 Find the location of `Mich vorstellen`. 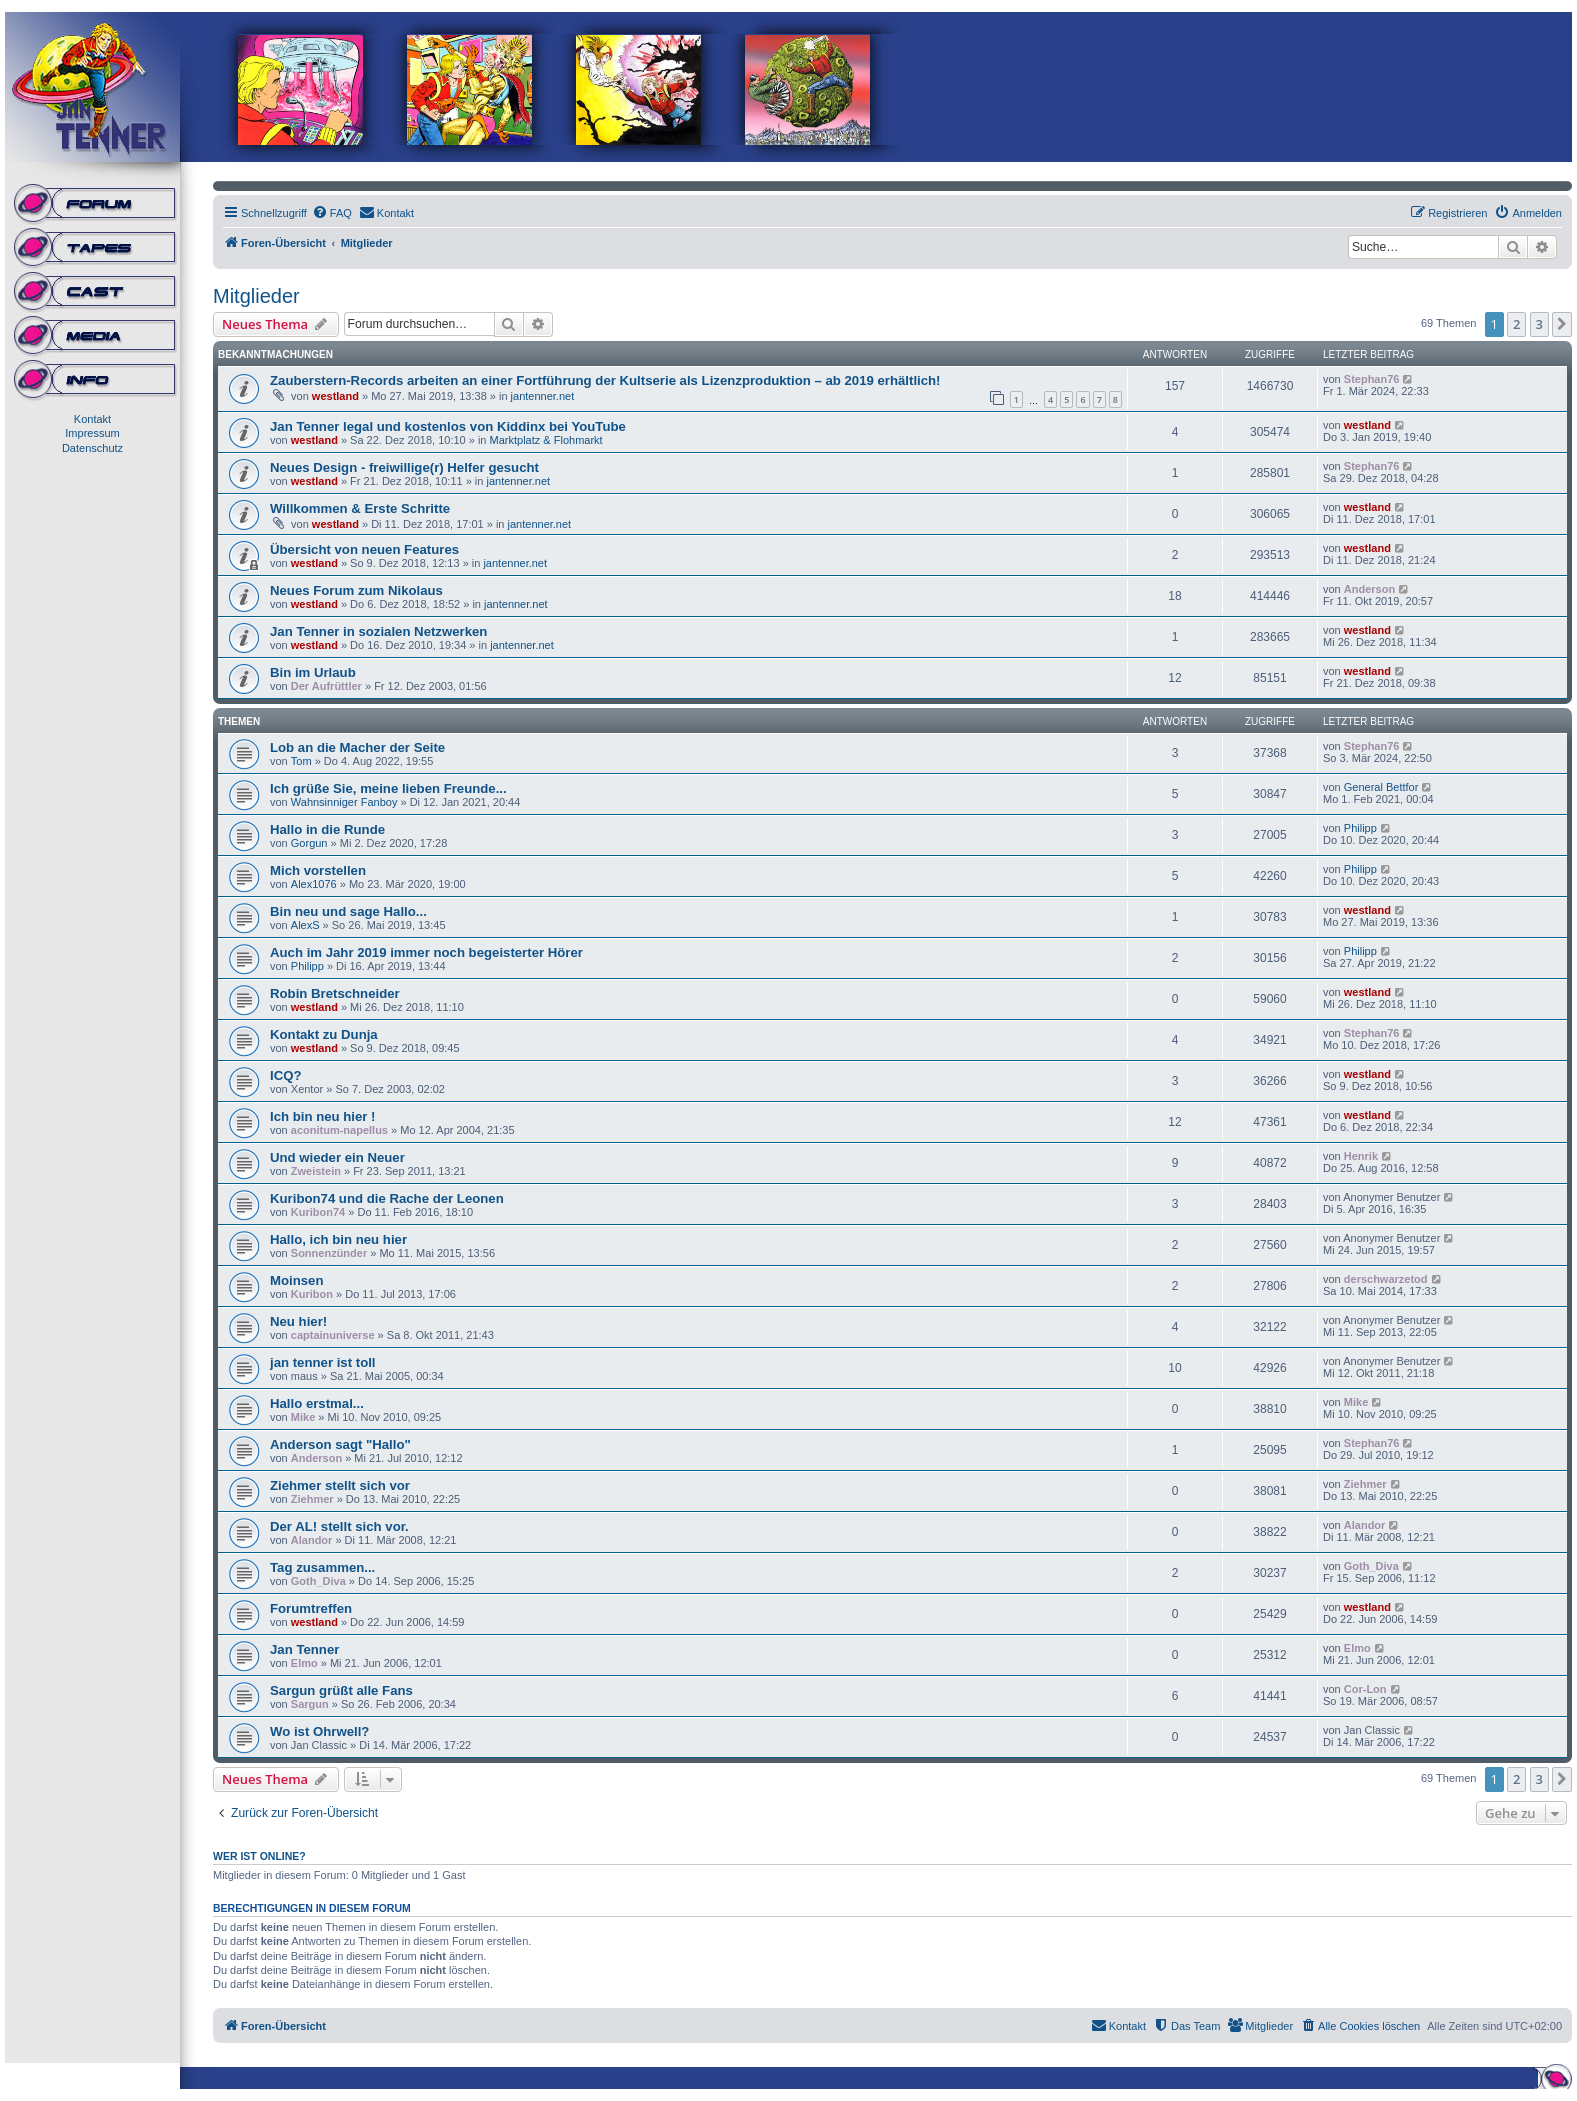

Mich vorstellen is located at coordinates (318, 870).